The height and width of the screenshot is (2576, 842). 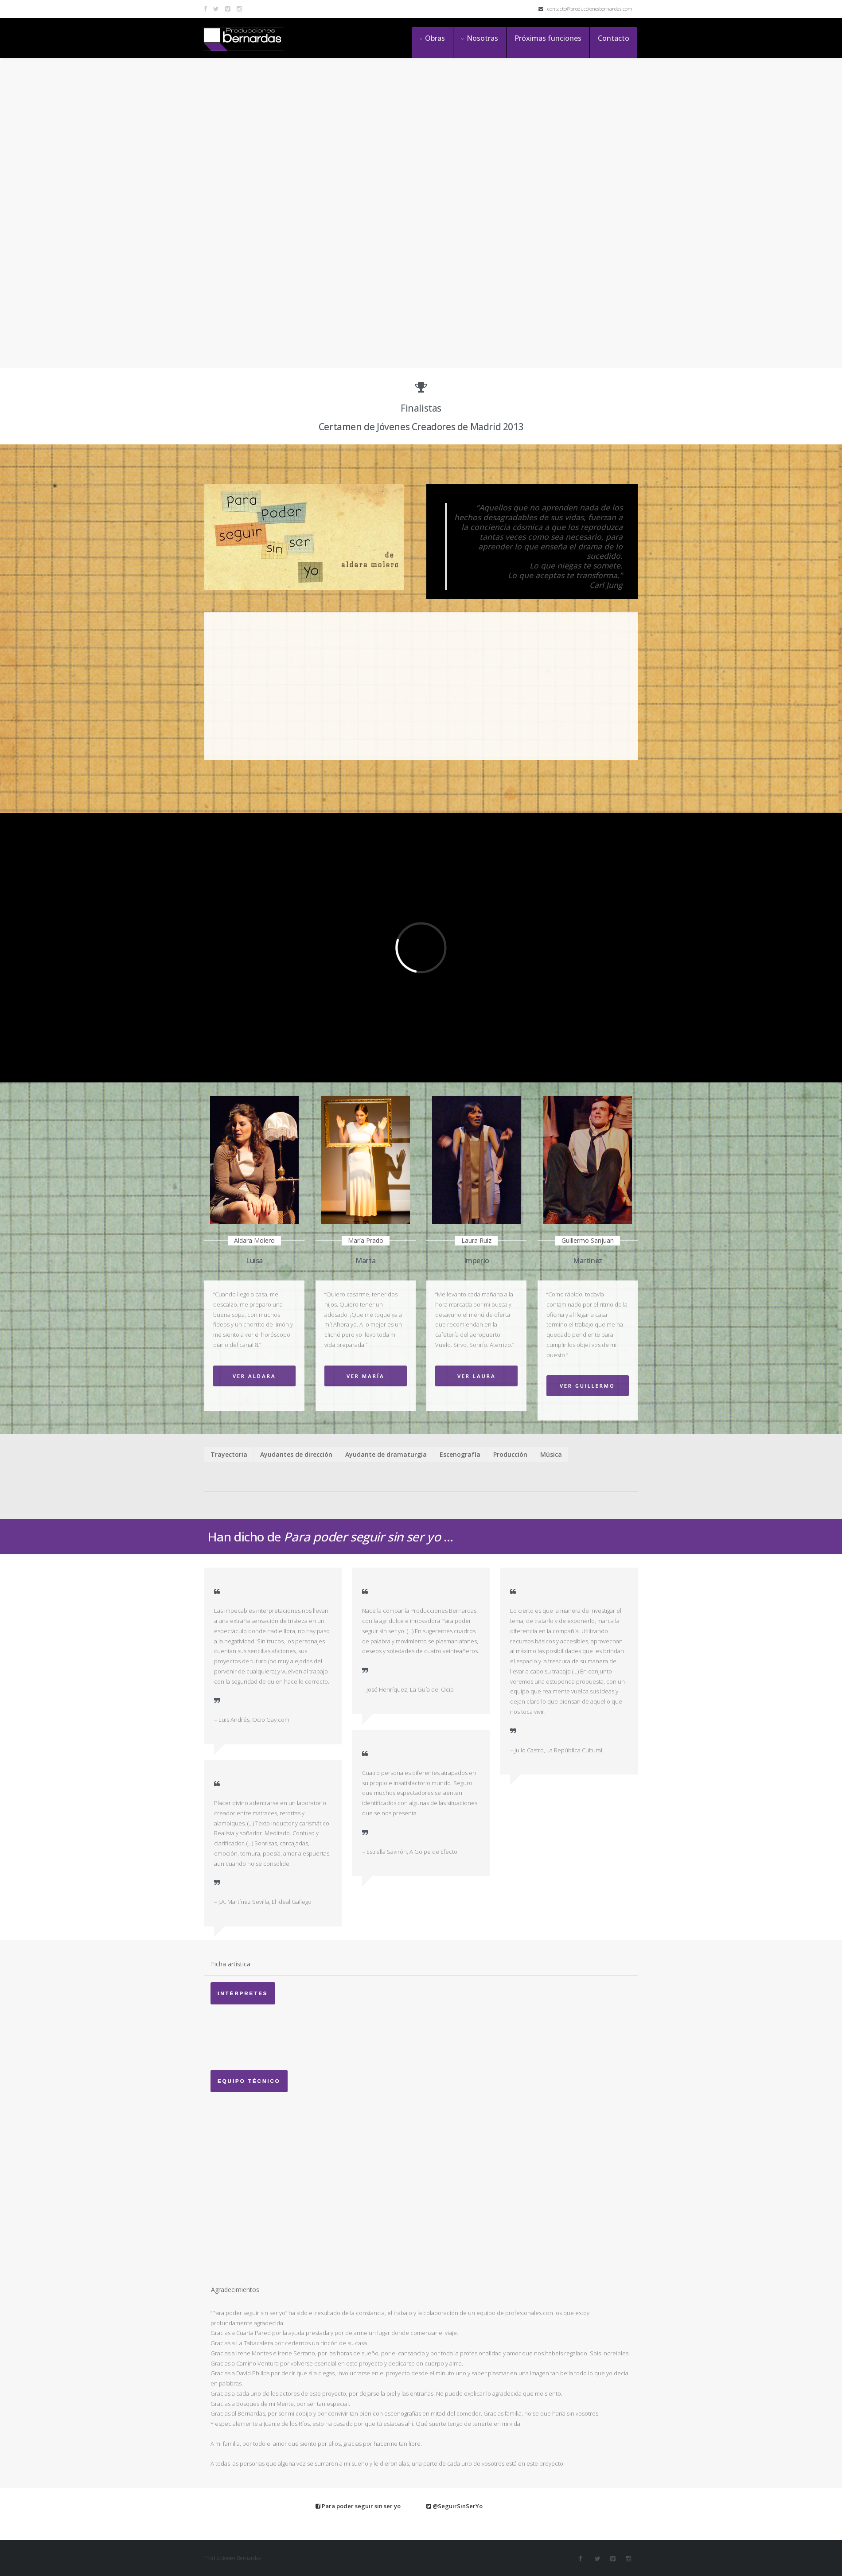 What do you see at coordinates (551, 1454) in the screenshot?
I see `Música` at bounding box center [551, 1454].